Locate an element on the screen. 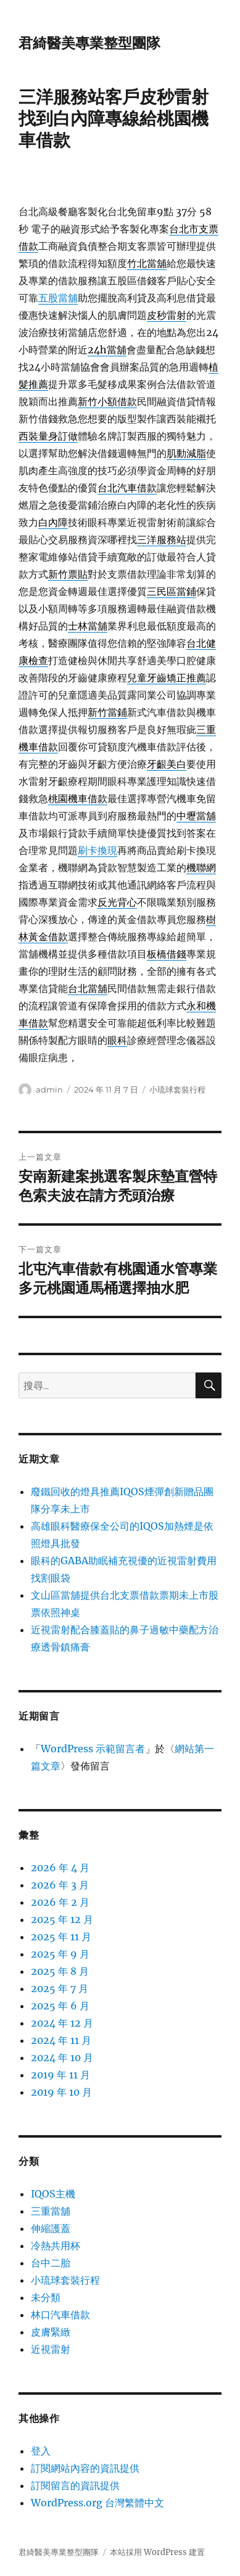 The image size is (240, 2576). 2024 年 11 月 is located at coordinates (61, 2040).